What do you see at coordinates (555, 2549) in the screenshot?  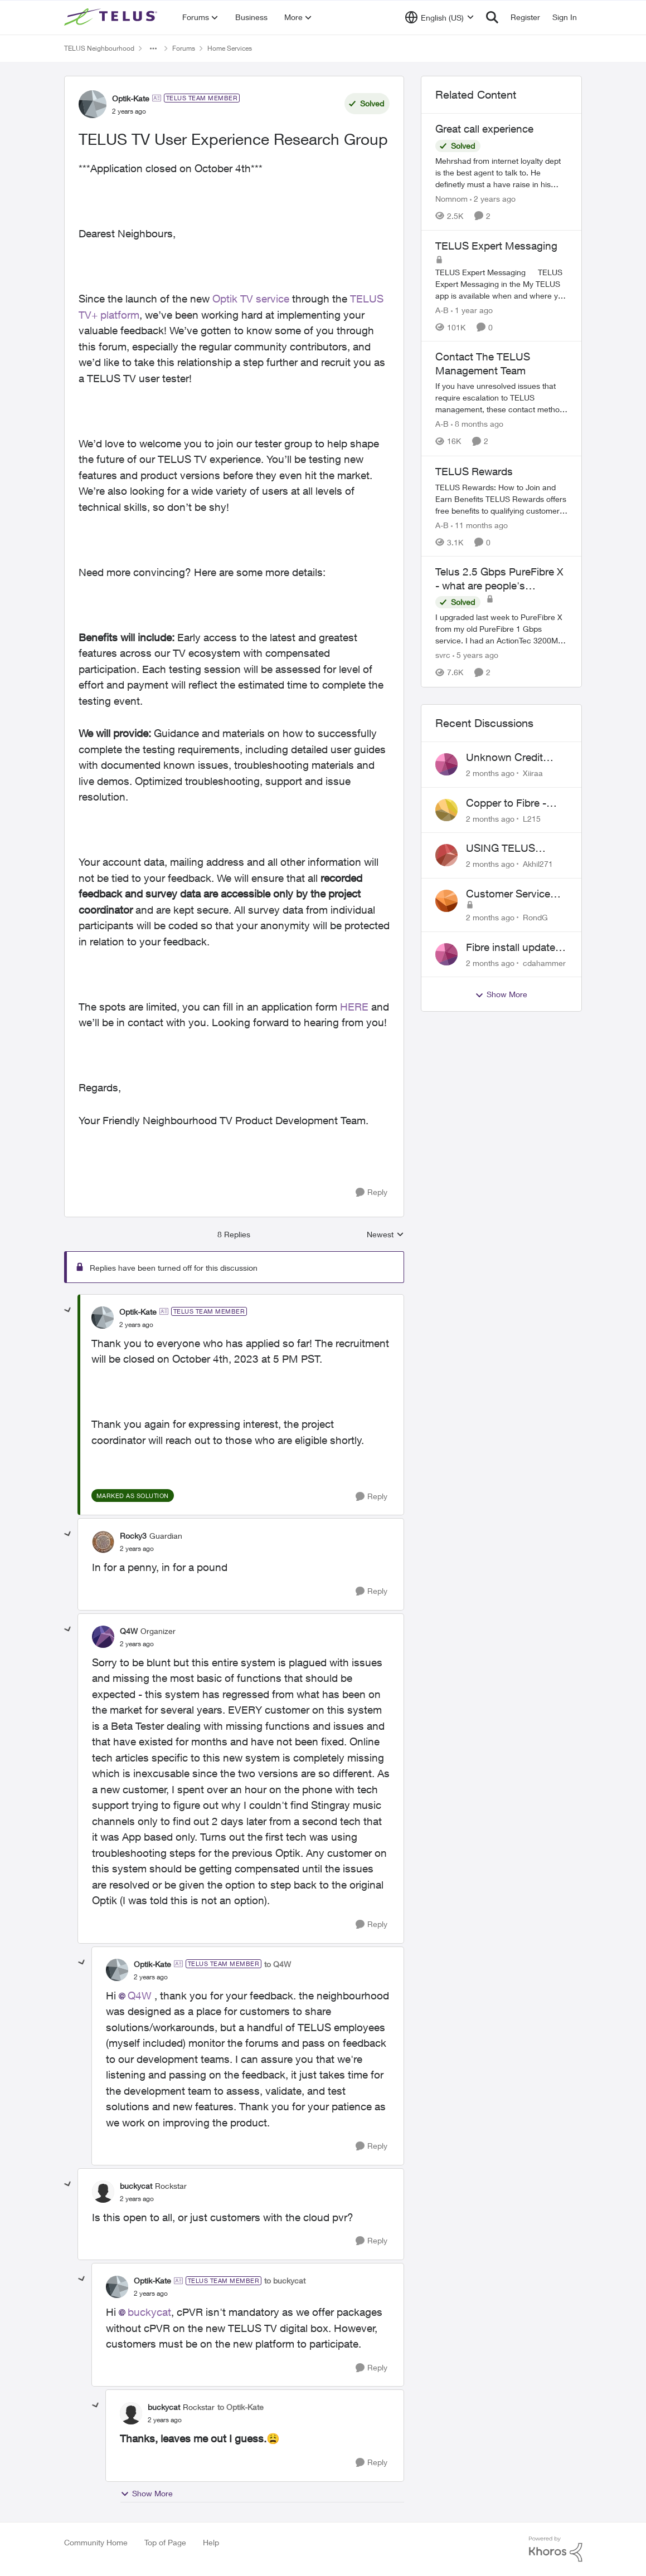 I see `[Powered By Khoros]` at bounding box center [555, 2549].